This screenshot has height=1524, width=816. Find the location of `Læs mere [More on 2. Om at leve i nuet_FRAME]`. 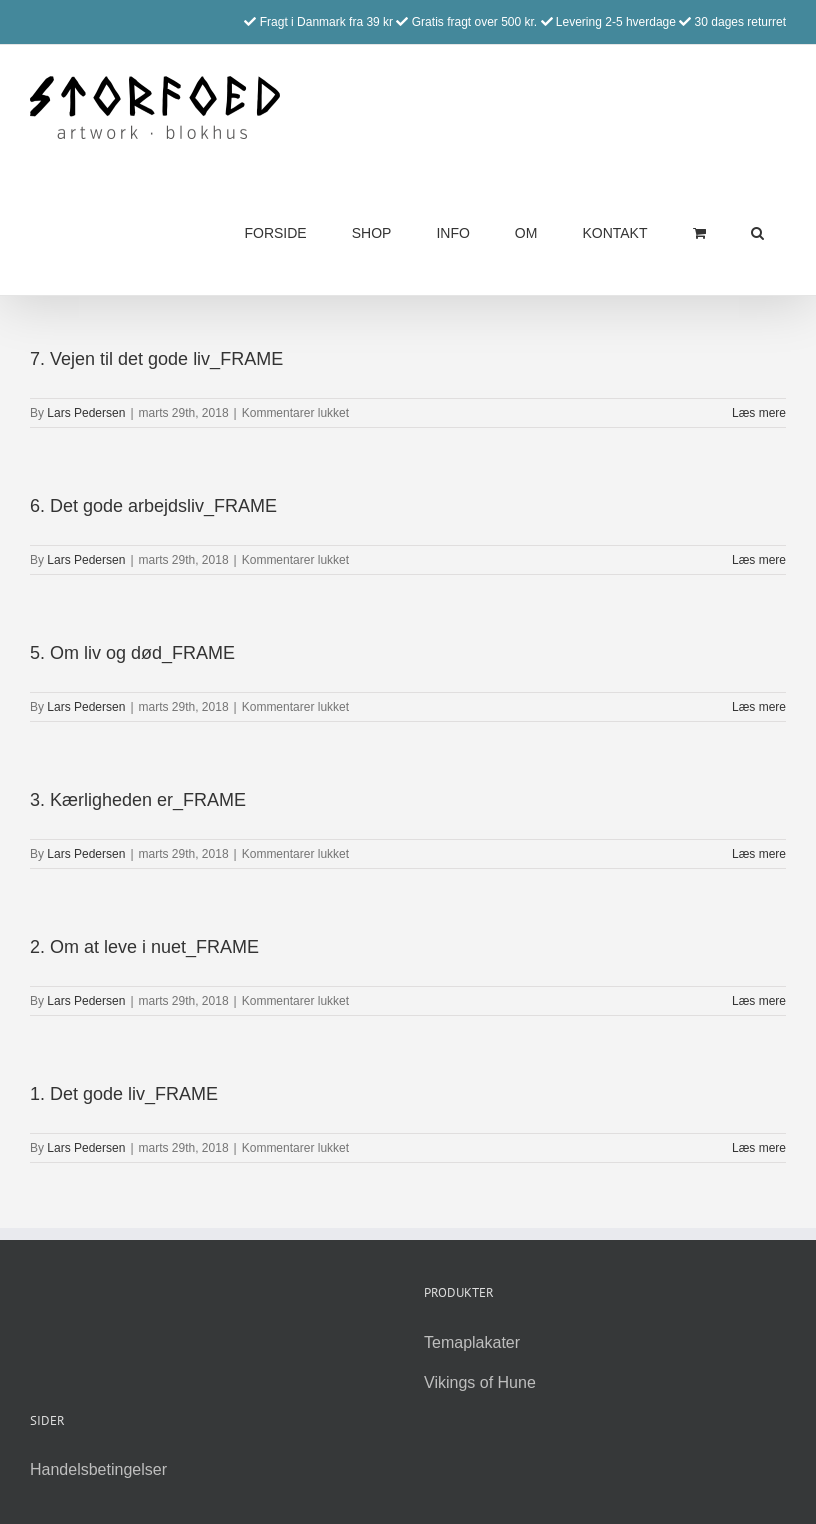

Læs mere [More on 2. Om at leve i nuet_FRAME] is located at coordinates (759, 1001).